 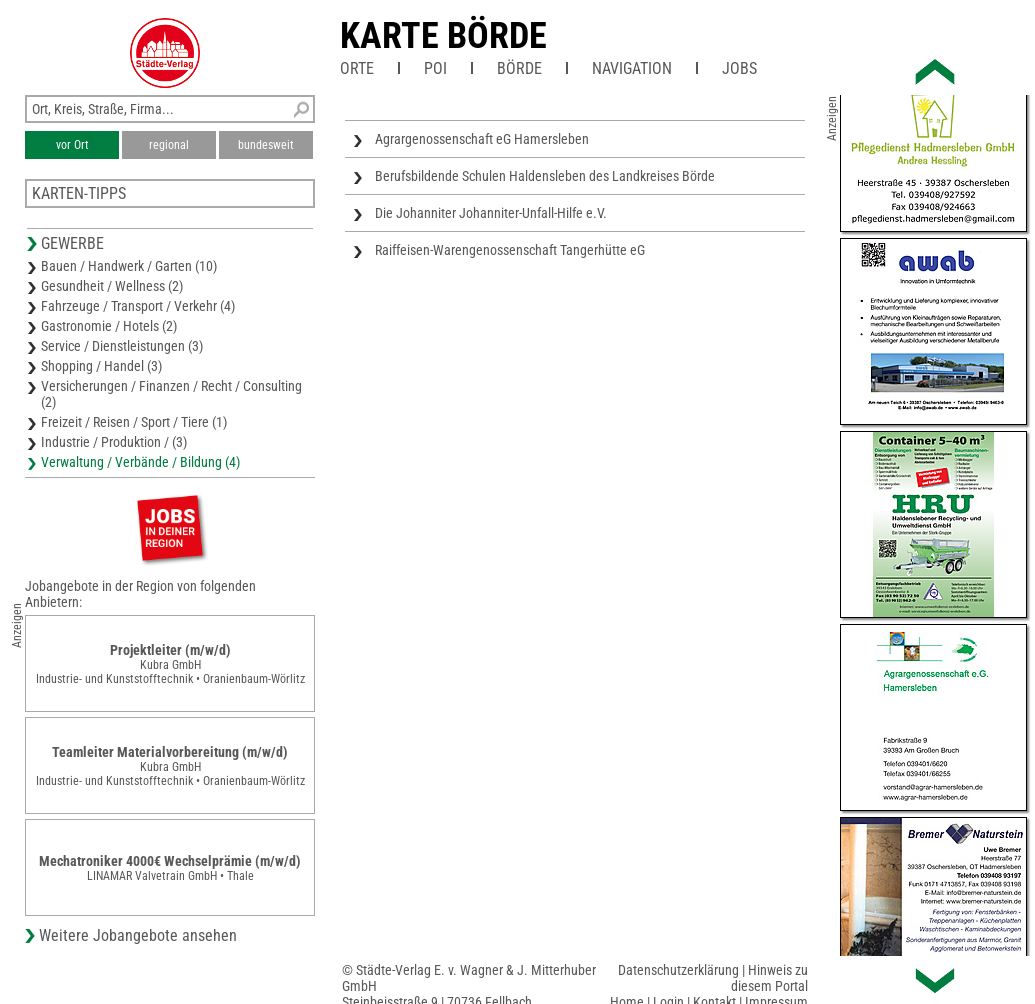 I want to click on Datenschutzerklärung, so click(x=678, y=970).